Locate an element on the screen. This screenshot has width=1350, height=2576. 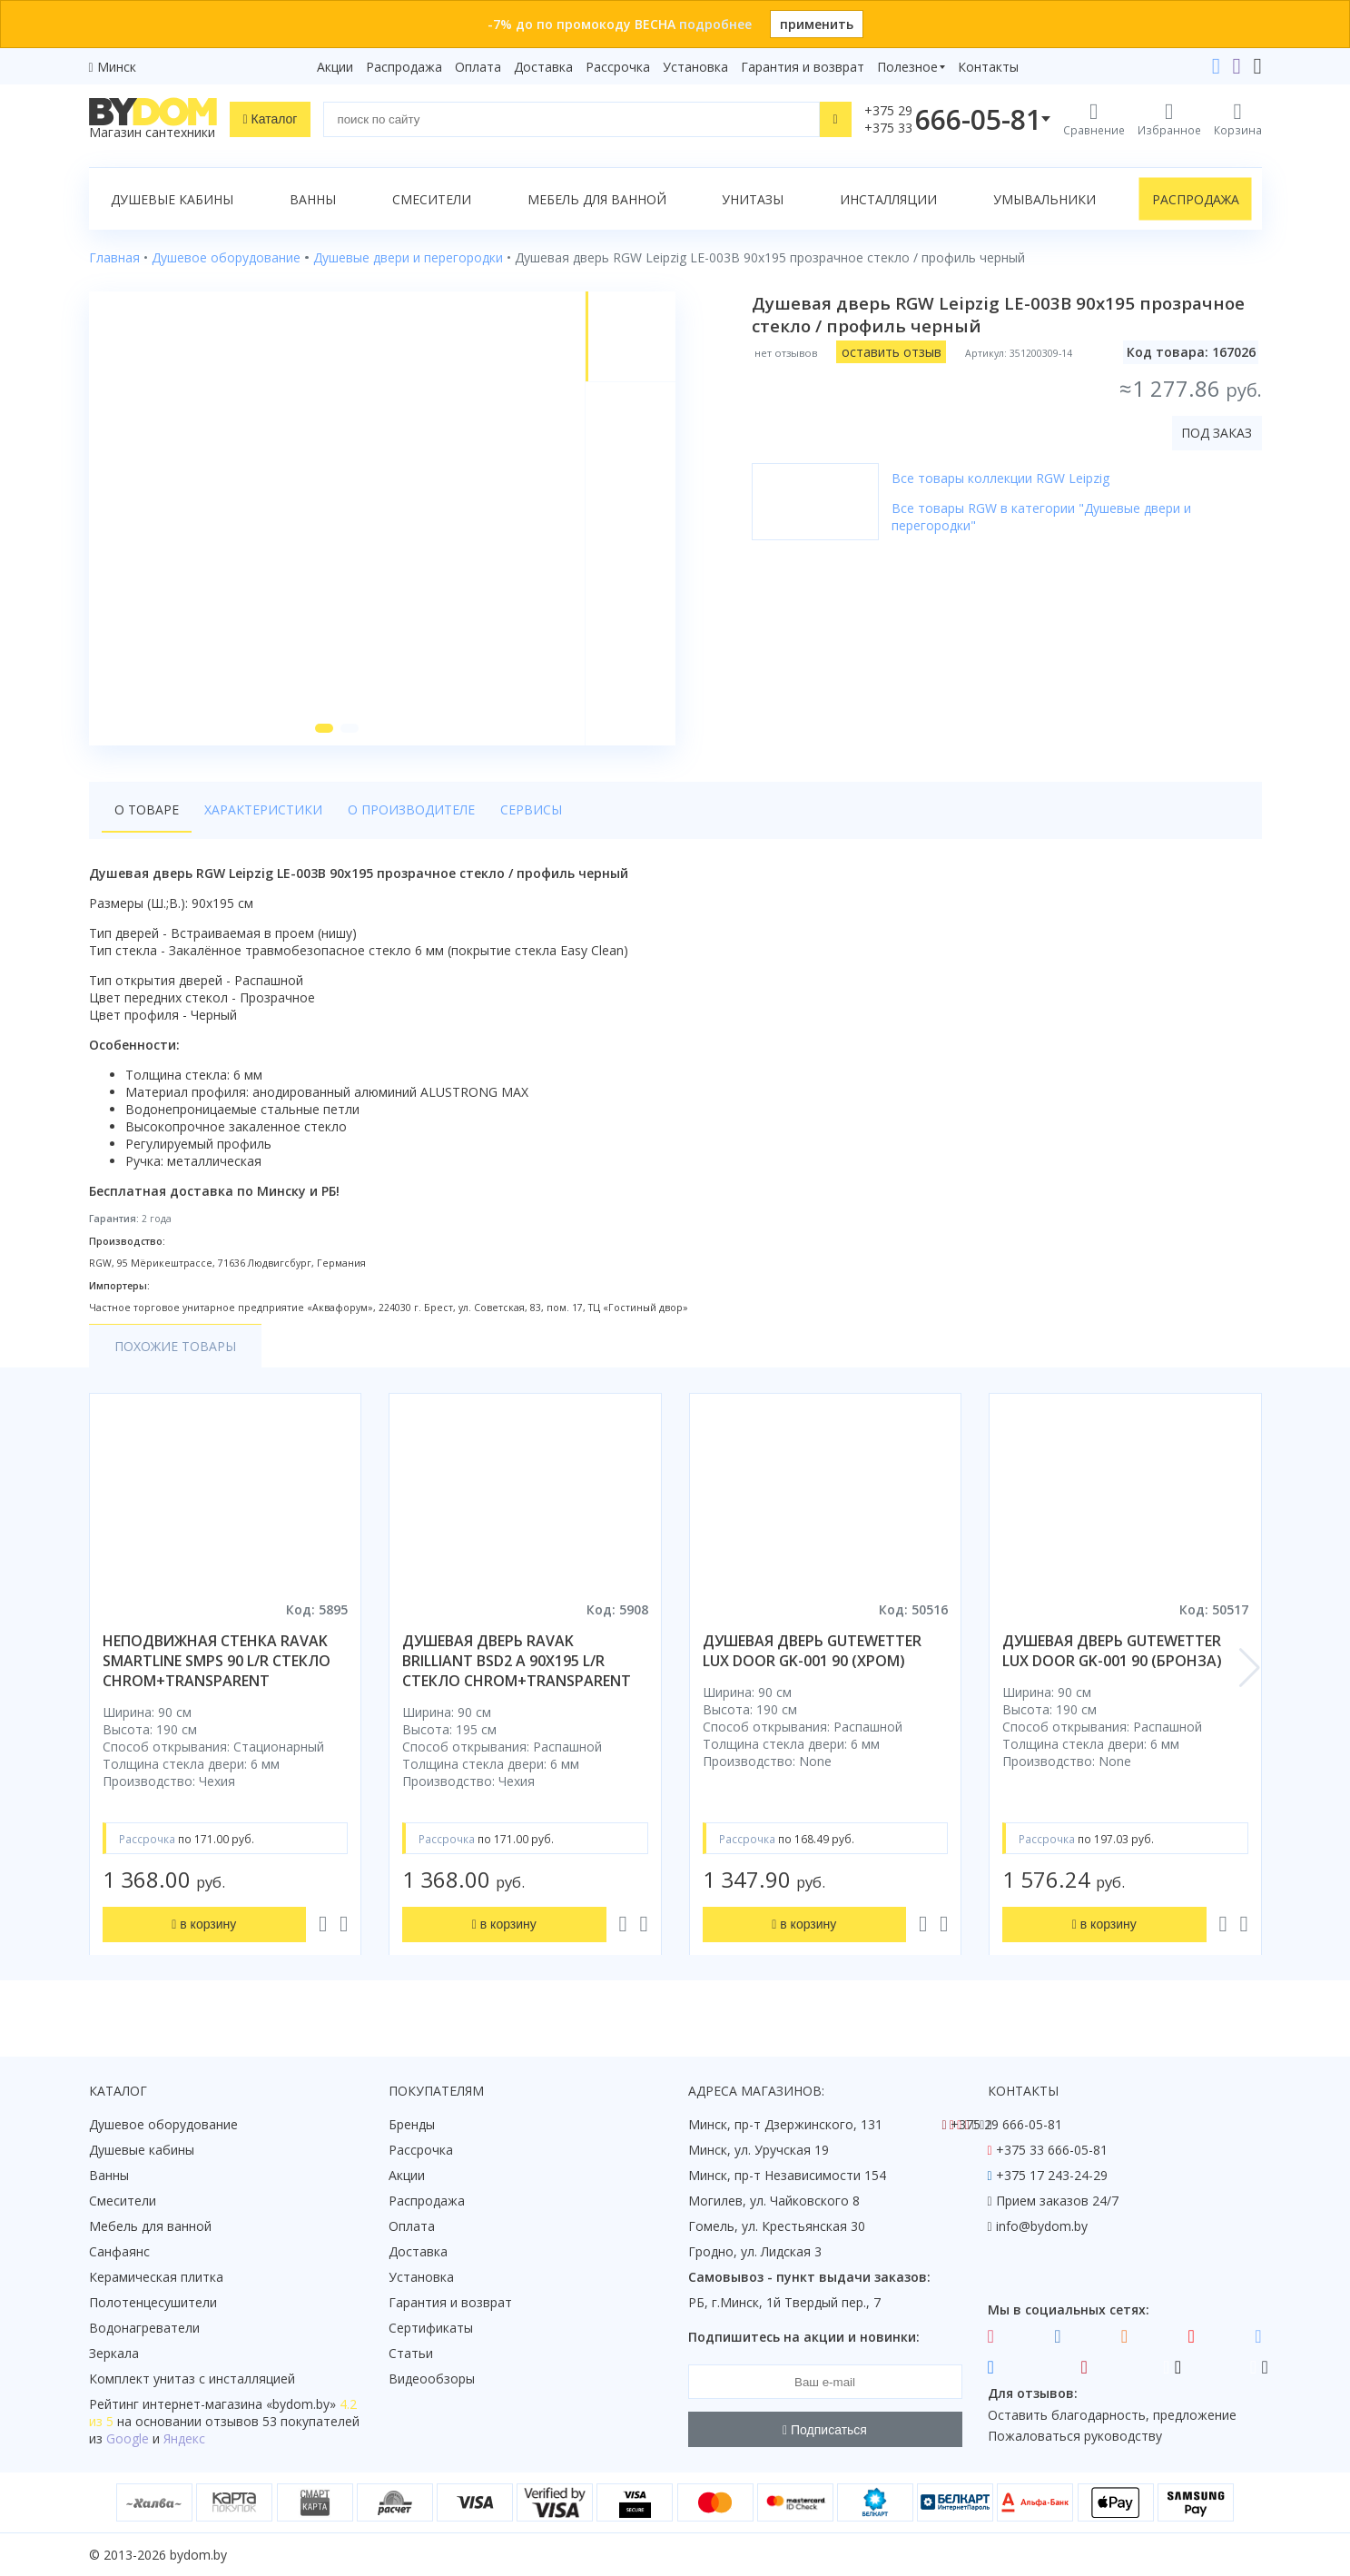
[button] is located at coordinates (324, 728).